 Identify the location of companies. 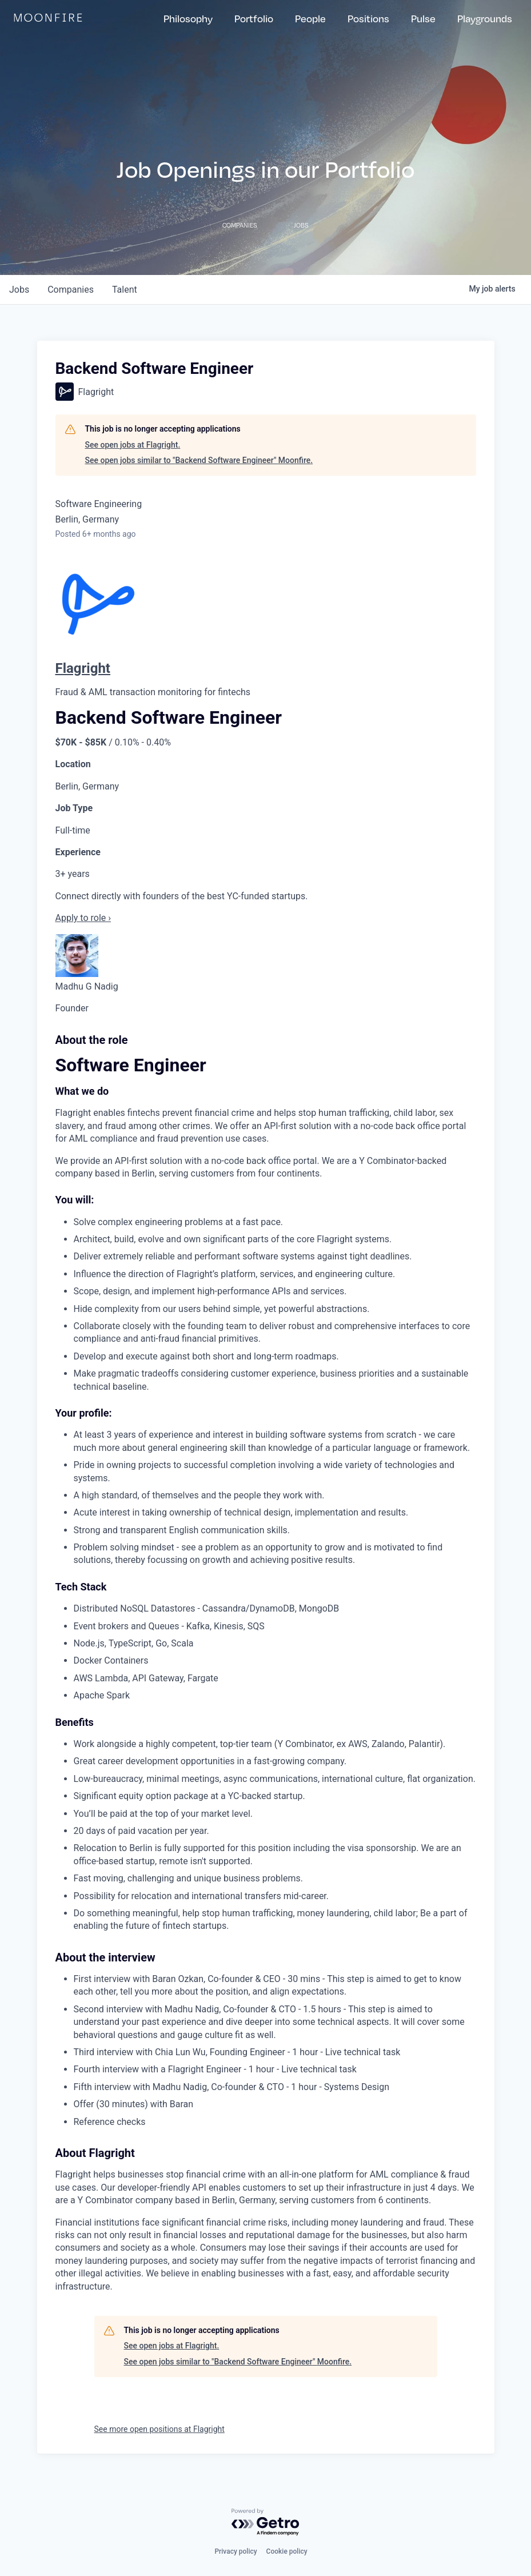
(70, 289).